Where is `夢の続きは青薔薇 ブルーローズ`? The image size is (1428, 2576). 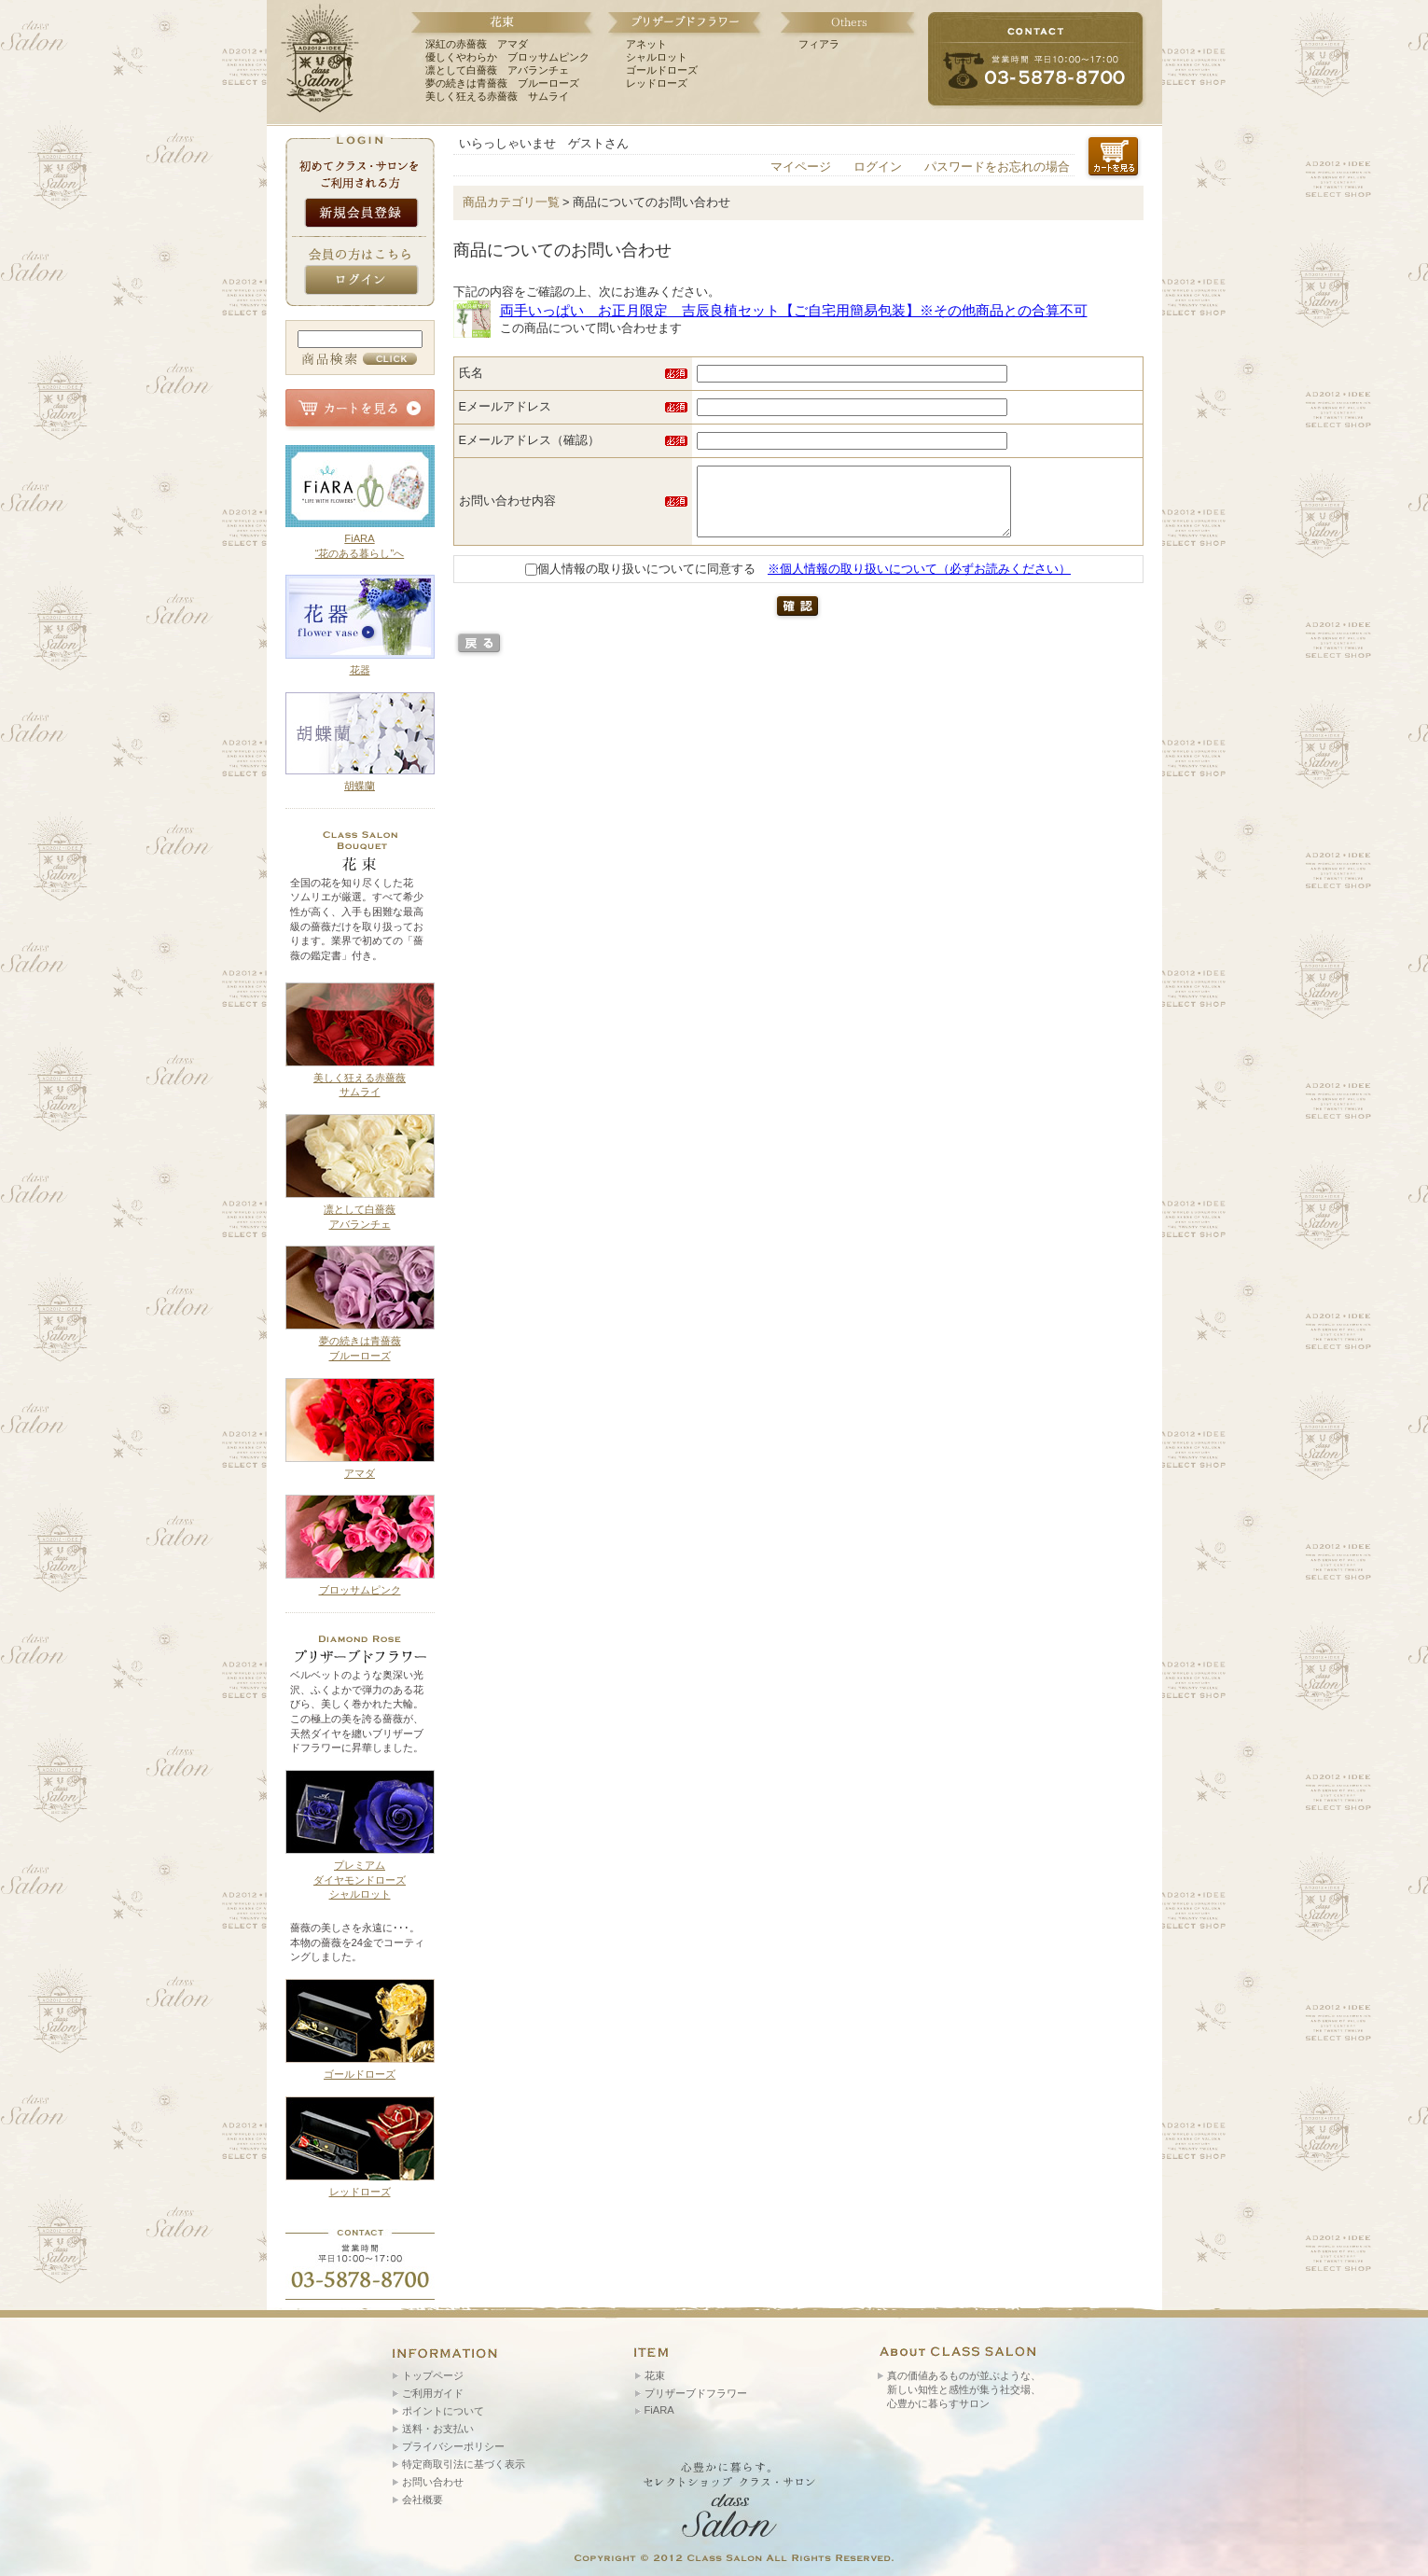
夢の続きは青薔薇 ブルーローズ is located at coordinates (502, 83).